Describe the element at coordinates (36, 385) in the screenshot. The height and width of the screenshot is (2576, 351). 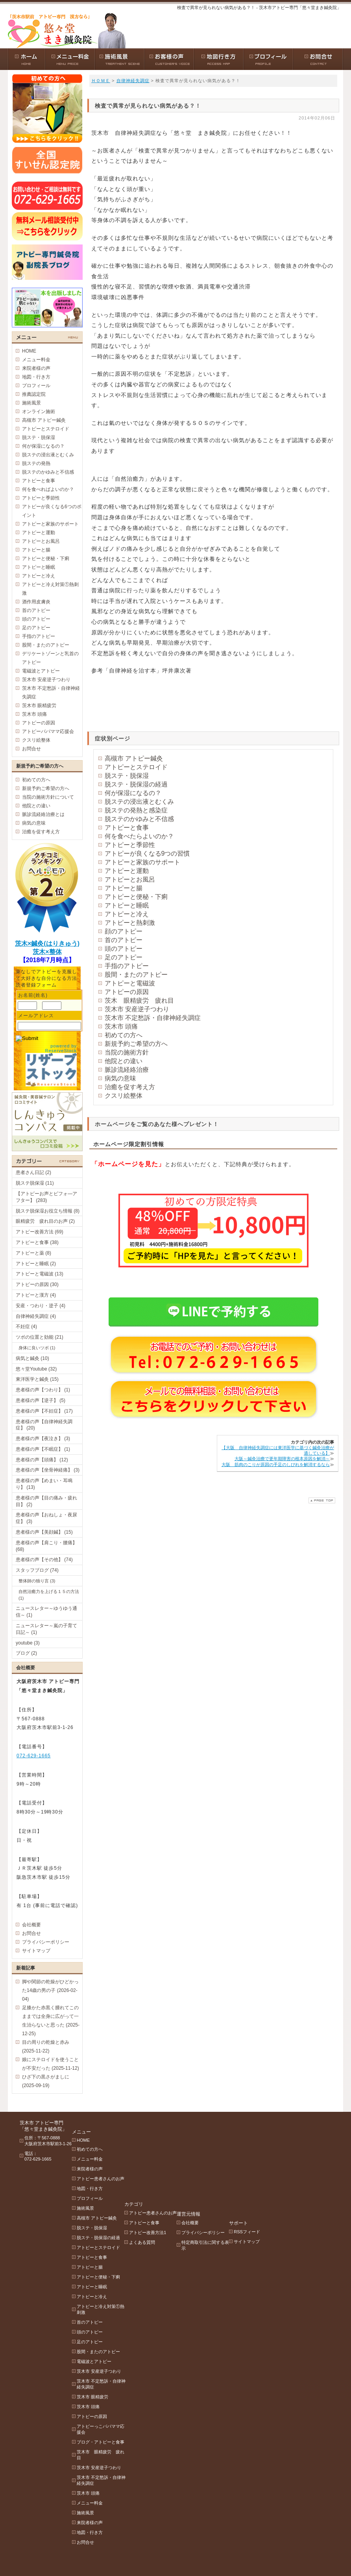
I see `プロフィール` at that location.